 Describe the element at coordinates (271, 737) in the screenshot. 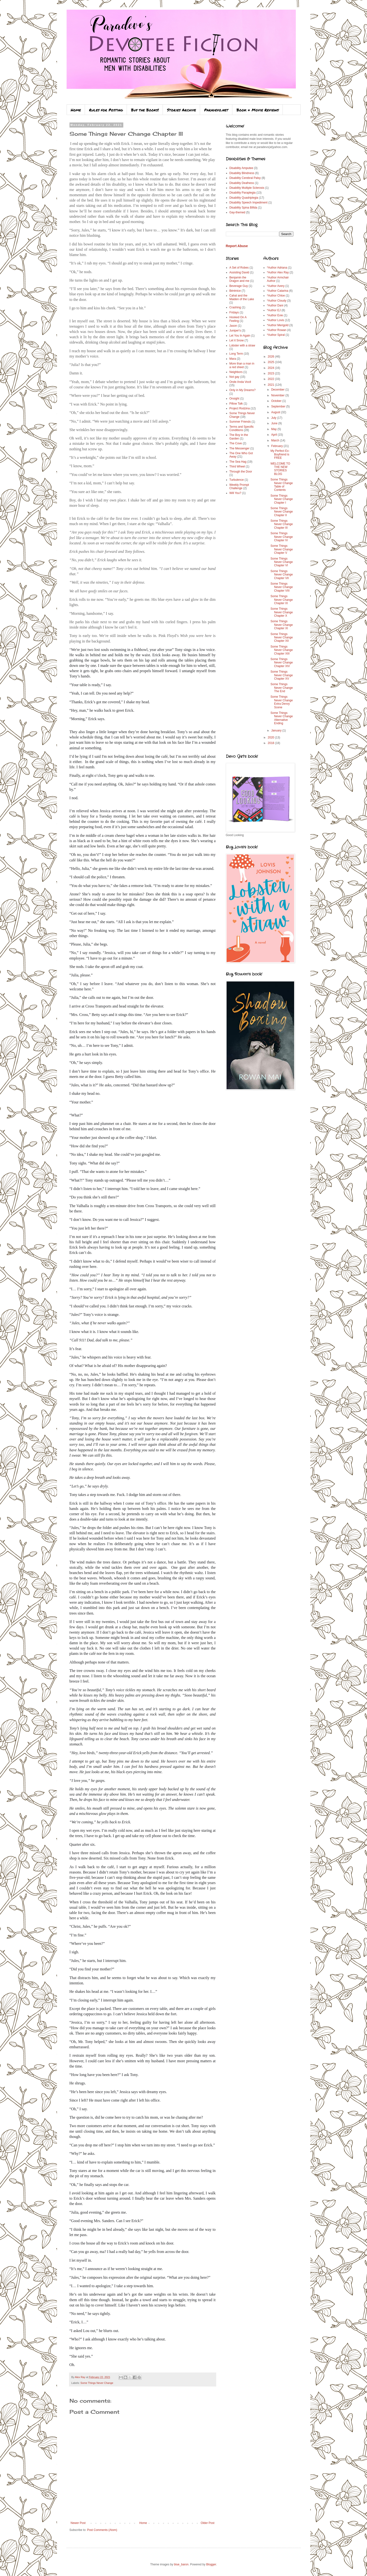

I see `2020` at that location.